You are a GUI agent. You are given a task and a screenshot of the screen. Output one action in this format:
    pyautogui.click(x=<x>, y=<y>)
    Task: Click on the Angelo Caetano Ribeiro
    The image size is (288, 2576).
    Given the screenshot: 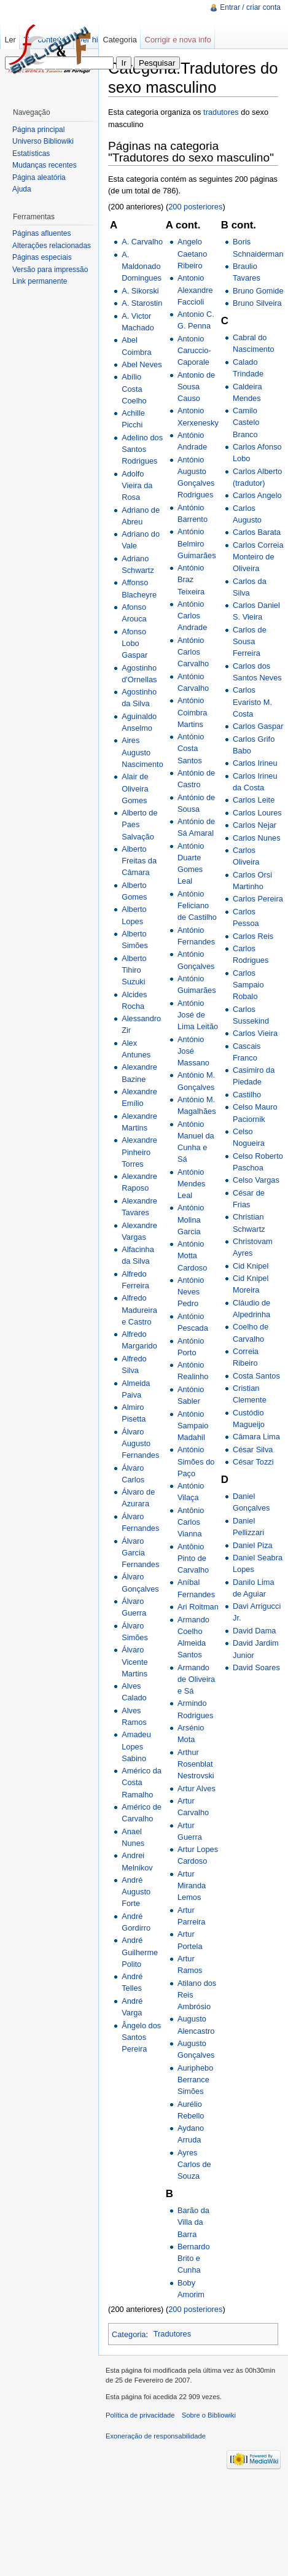 What is the action you would take?
    pyautogui.click(x=192, y=253)
    